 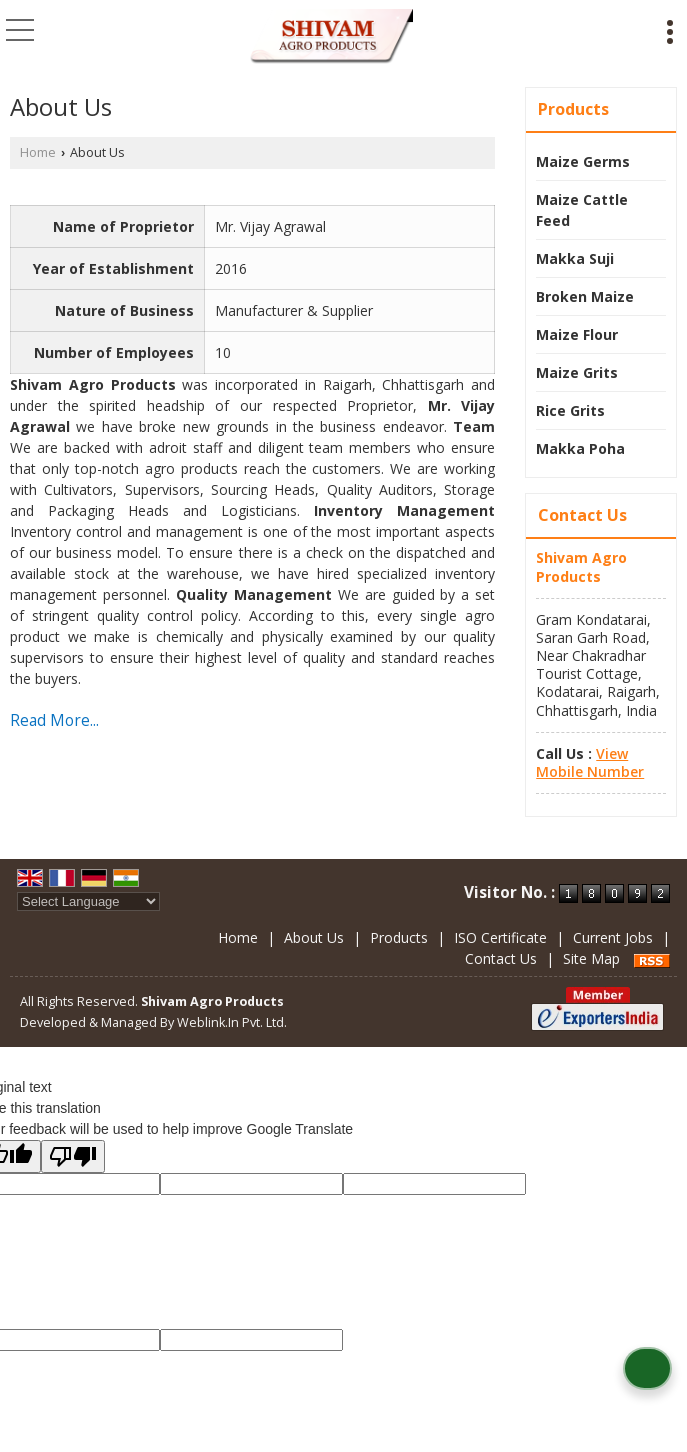 What do you see at coordinates (613, 937) in the screenshot?
I see `Current Jobs` at bounding box center [613, 937].